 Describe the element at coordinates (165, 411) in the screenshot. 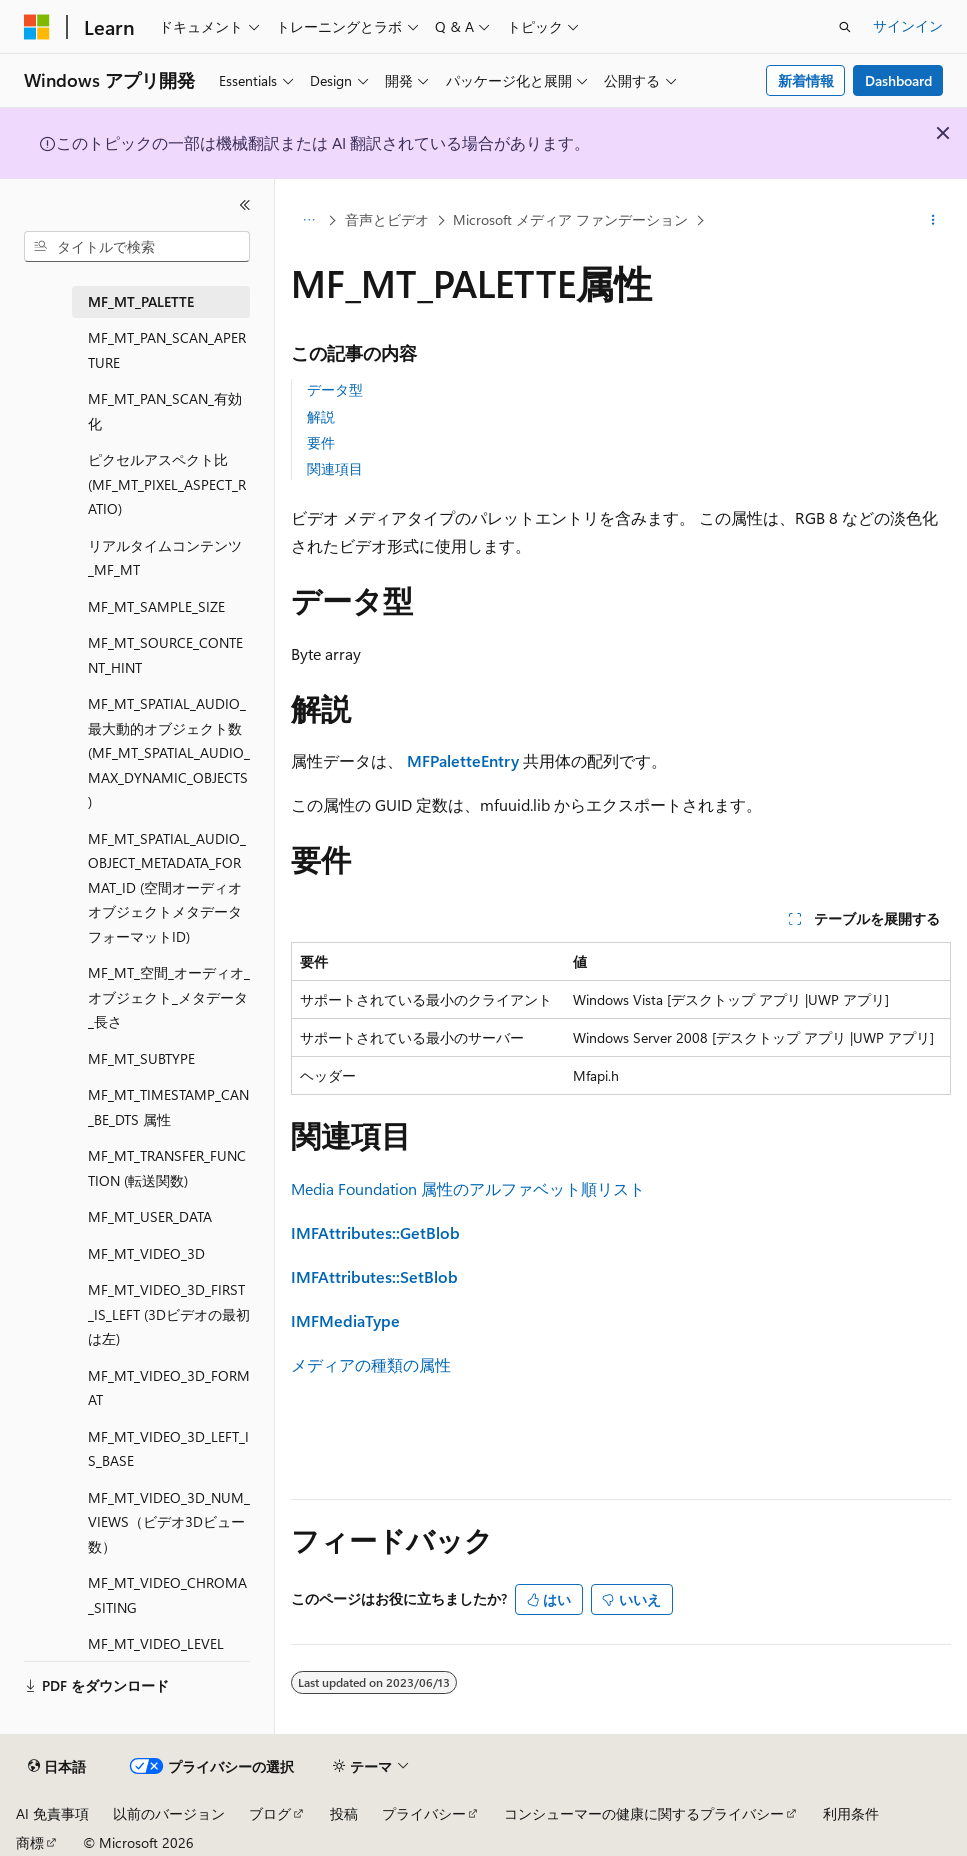

I see `MF_MT_PAN_SCAN_有効化 [treeitem]` at that location.